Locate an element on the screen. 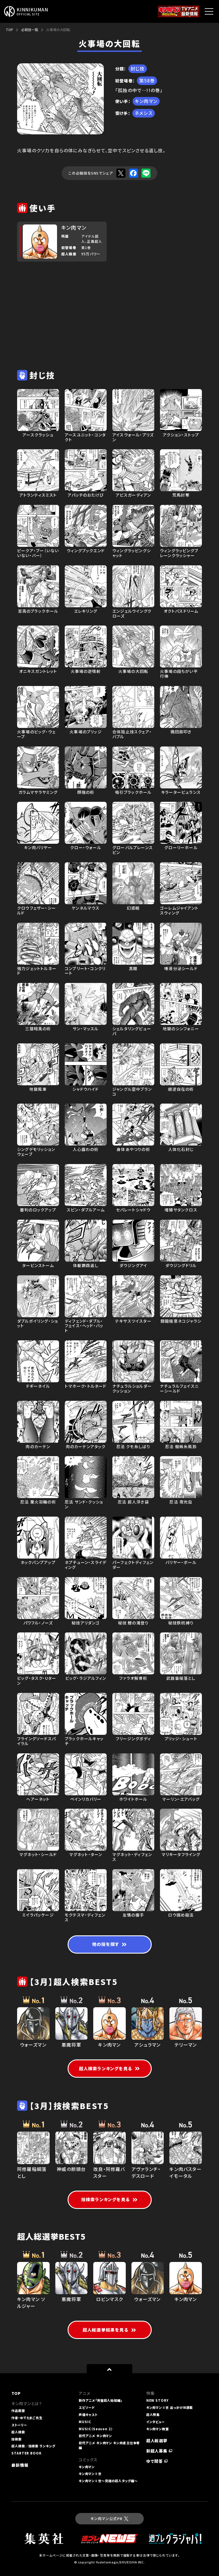  キン肉マン公式PR is located at coordinates (109, 2518).